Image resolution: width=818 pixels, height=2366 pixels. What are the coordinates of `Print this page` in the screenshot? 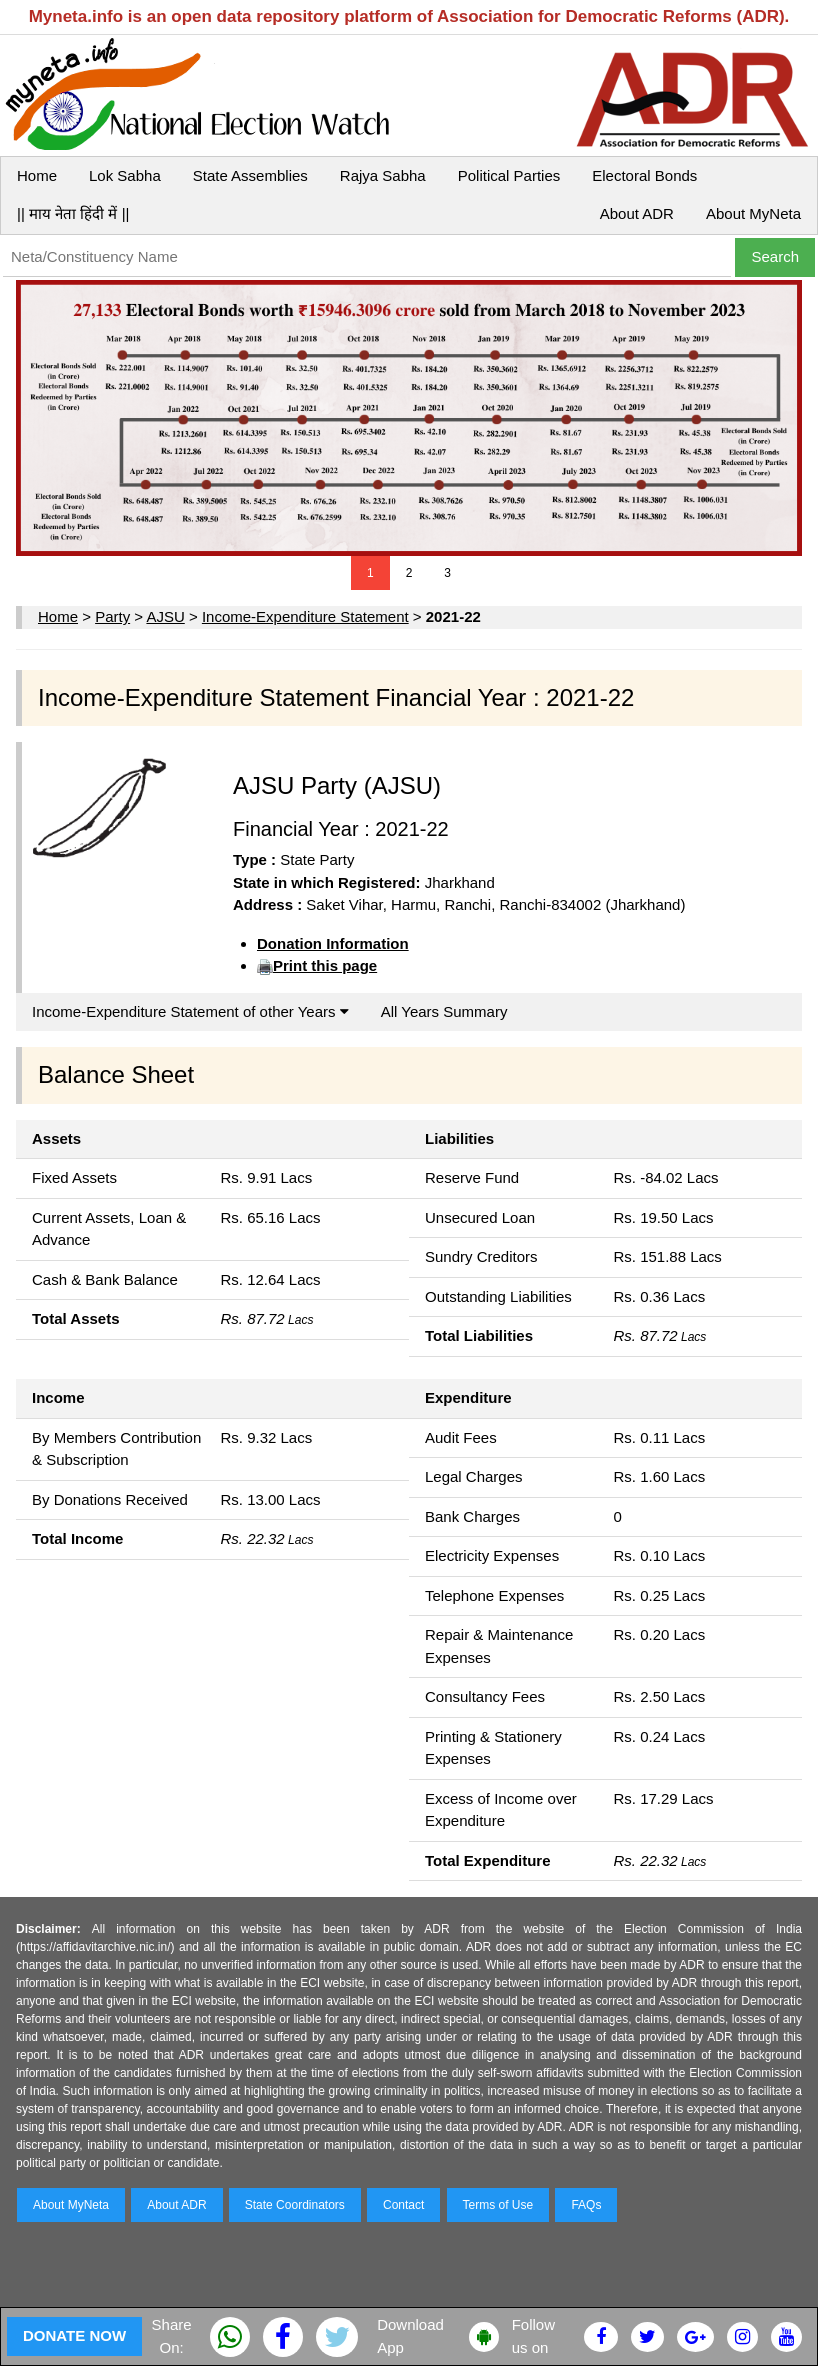 It's located at (325, 965).